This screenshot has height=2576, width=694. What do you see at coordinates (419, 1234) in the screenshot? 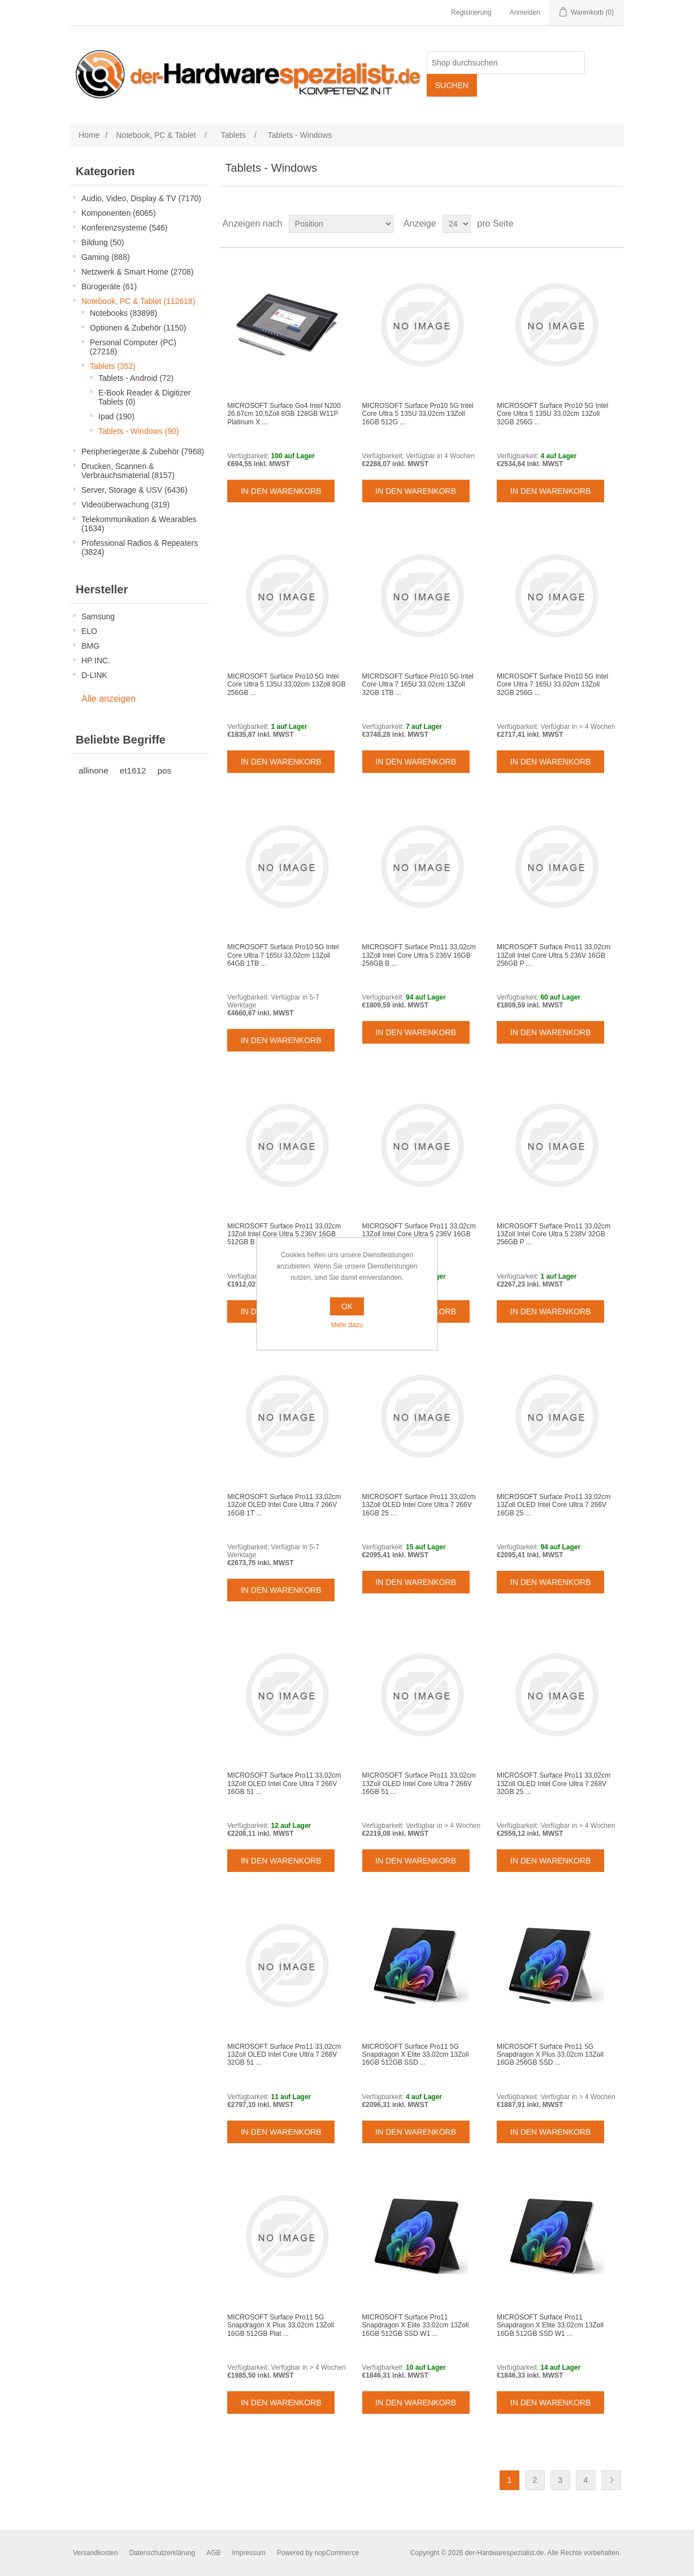
I see `MICROSOFT Surface Pro11 33,02cm 13Zoll Intel Core Ultra 5 236V 16GB 512GB P ...` at bounding box center [419, 1234].